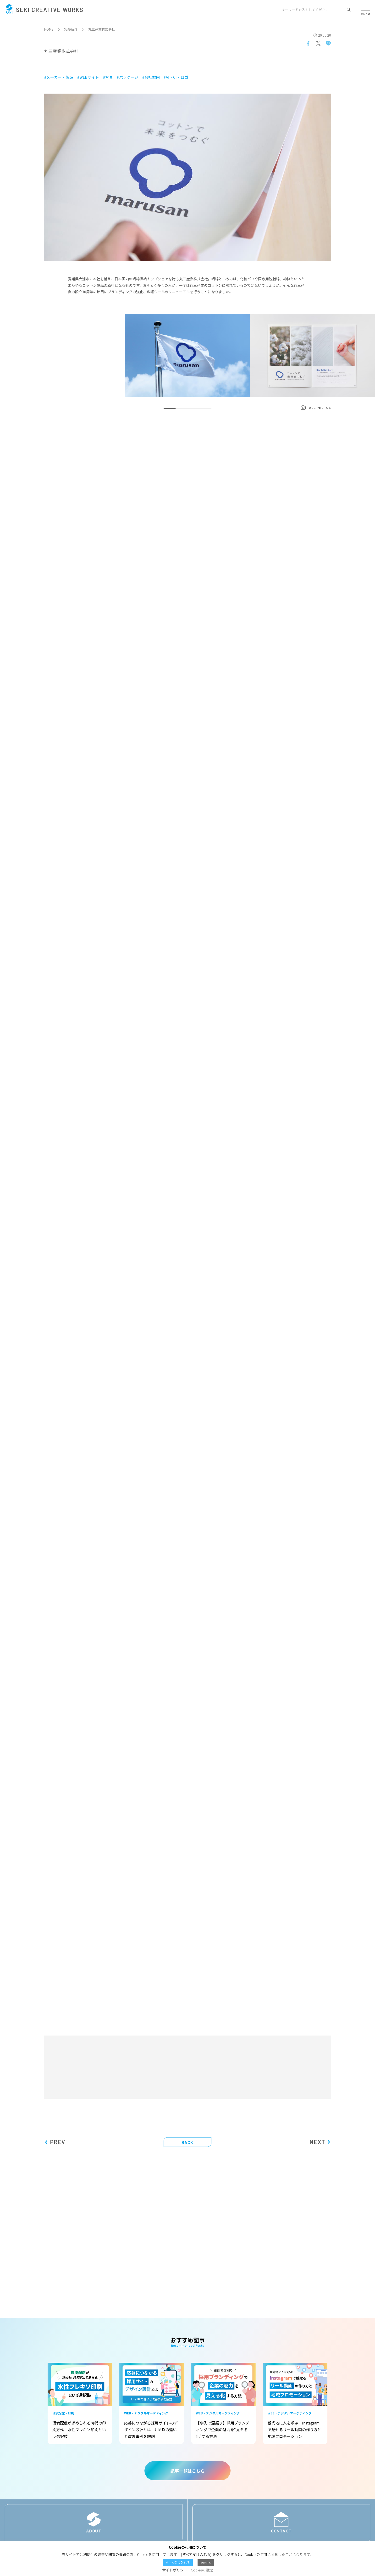 This screenshot has height=2576, width=375. I want to click on 3 [tab], so click(193, 410).